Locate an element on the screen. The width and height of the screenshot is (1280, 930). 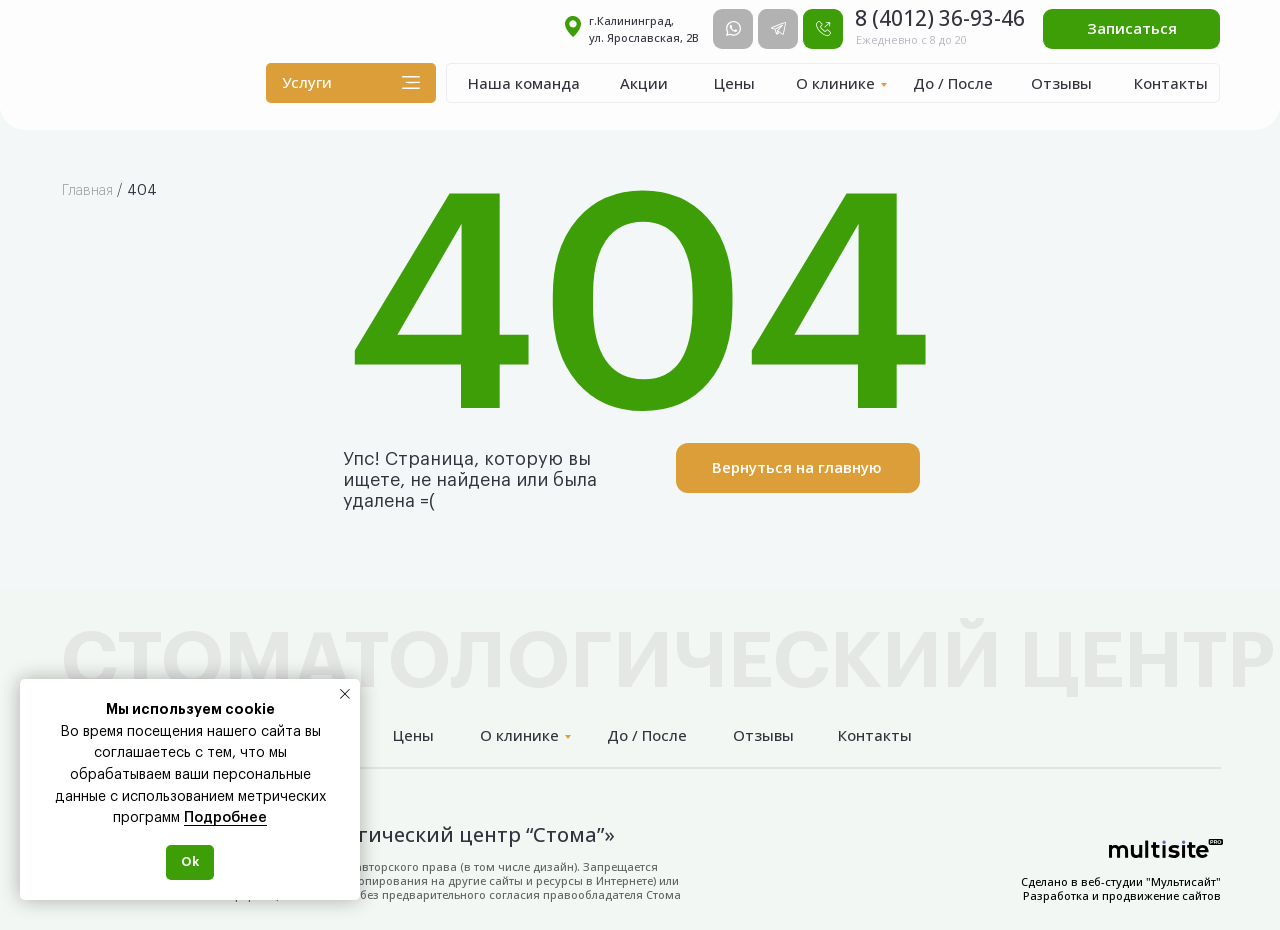
Записаться [button] is located at coordinates (1132, 28).